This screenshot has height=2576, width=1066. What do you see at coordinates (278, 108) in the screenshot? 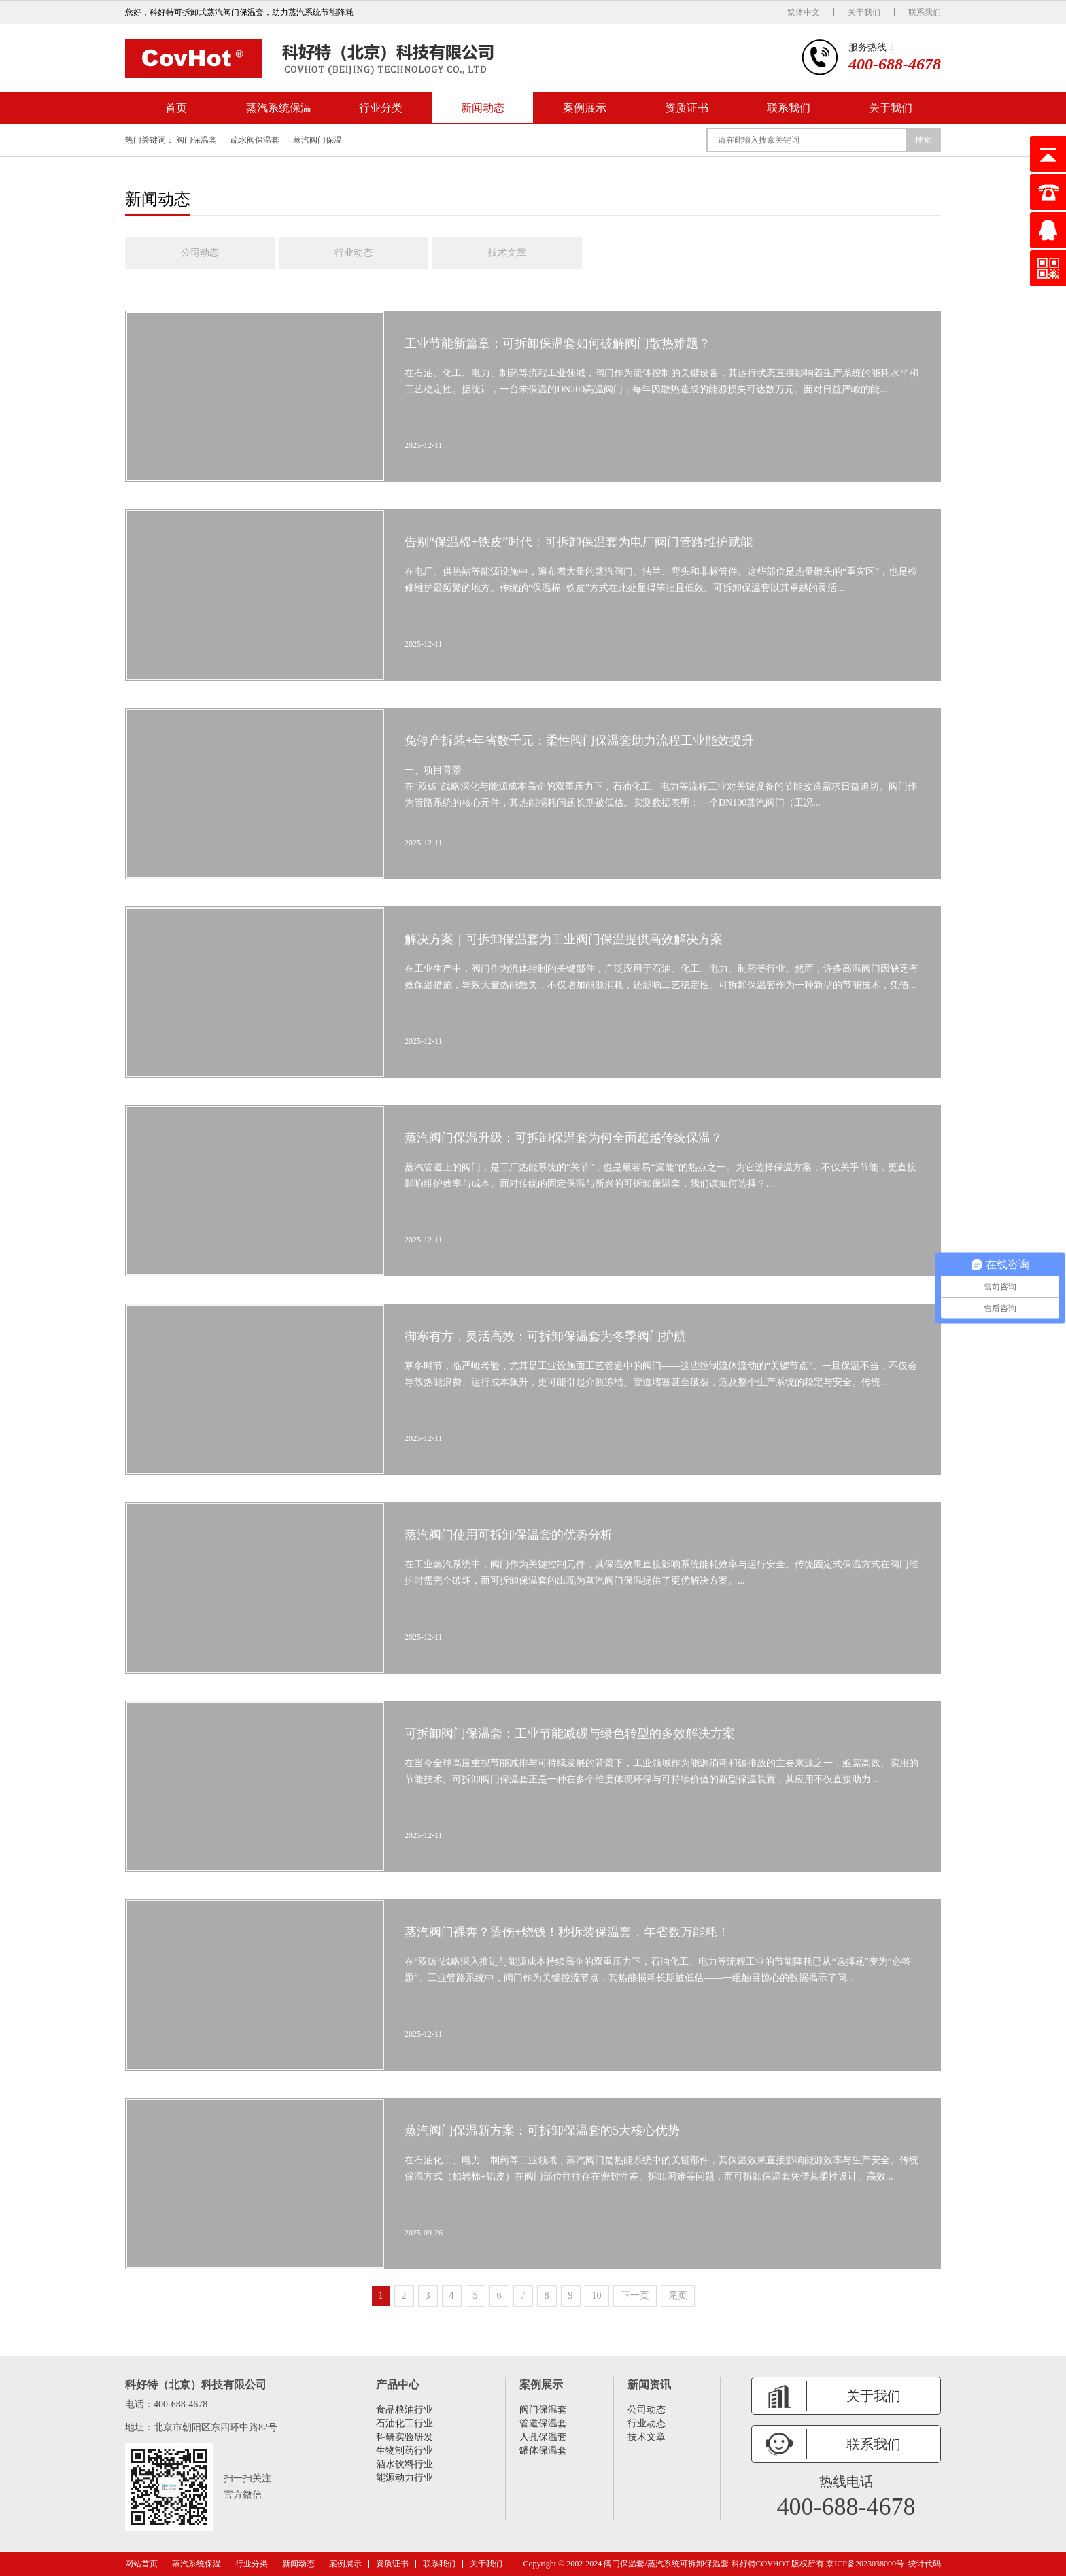
I see `蒸汽系统保温` at bounding box center [278, 108].